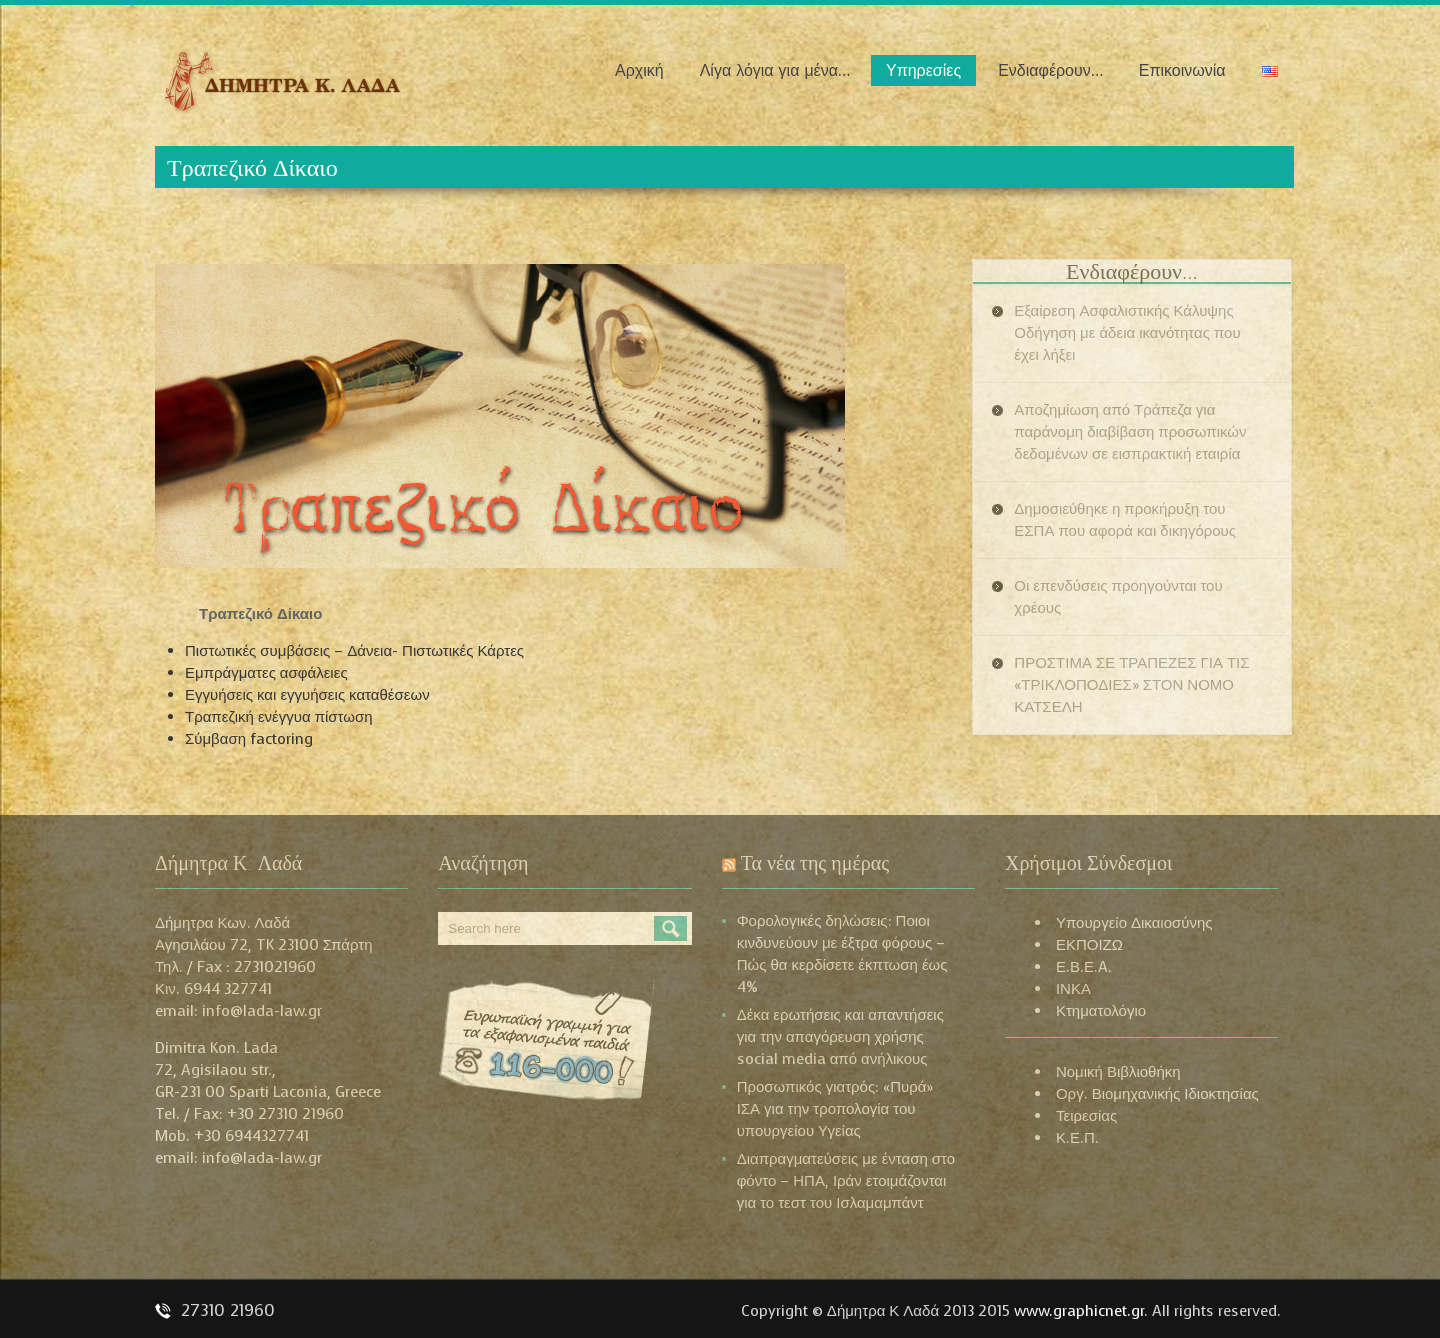 The image size is (1440, 1338). Describe the element at coordinates (1086, 1116) in the screenshot. I see `Τειρεσίας` at that location.